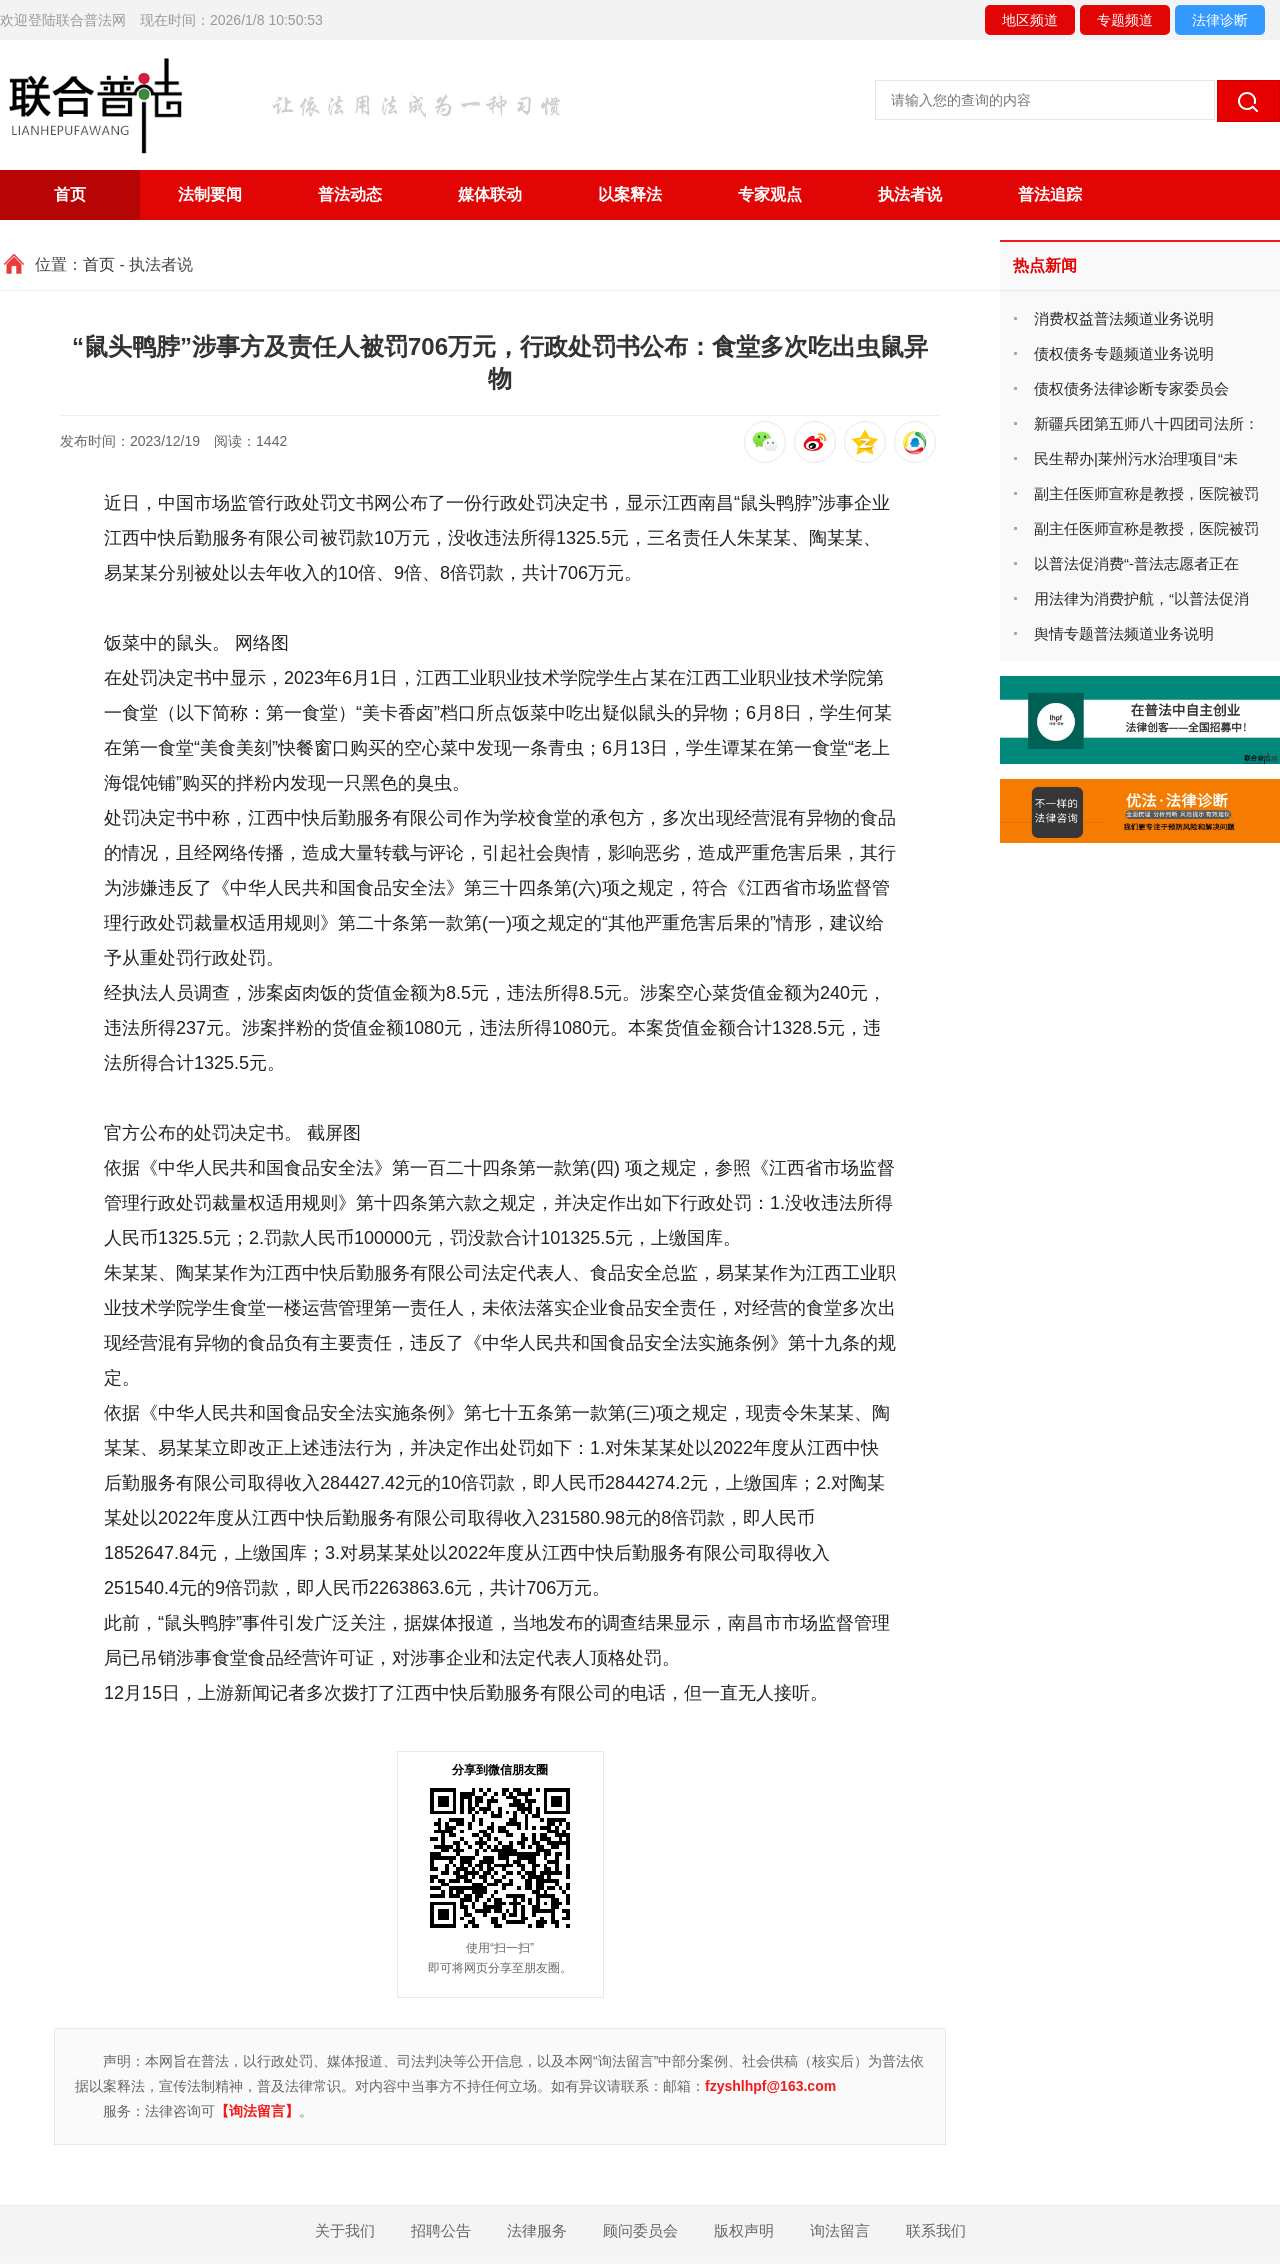  What do you see at coordinates (1136, 563) in the screenshot?
I see `以普法促消费“-普法志愿者正在` at bounding box center [1136, 563].